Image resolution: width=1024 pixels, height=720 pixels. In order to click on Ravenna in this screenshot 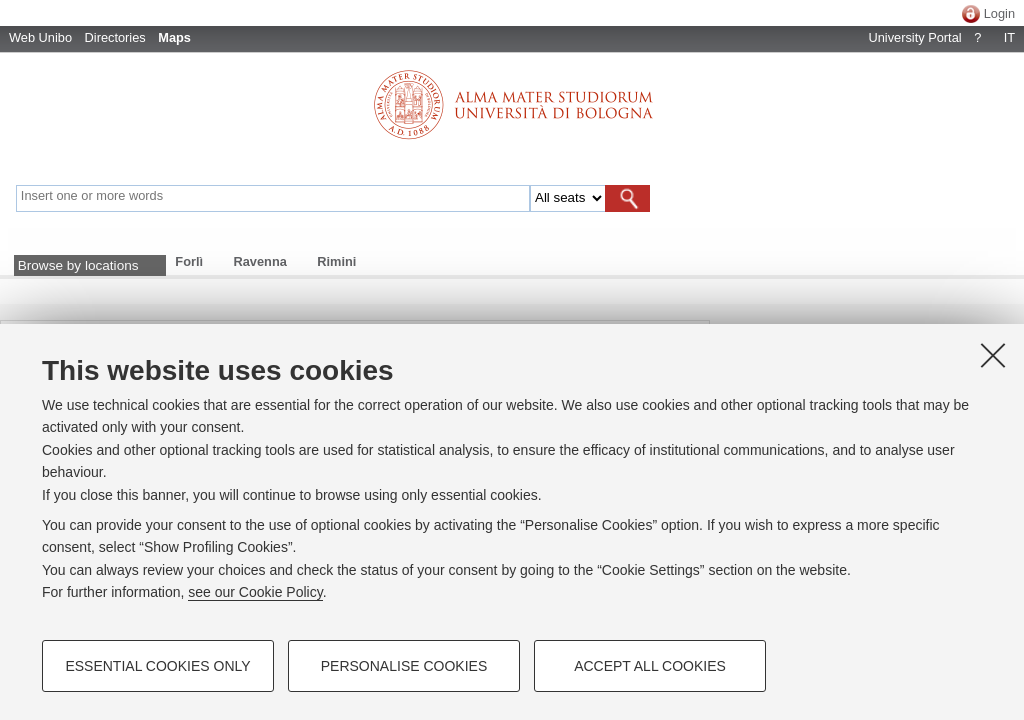, I will do `click(260, 261)`.